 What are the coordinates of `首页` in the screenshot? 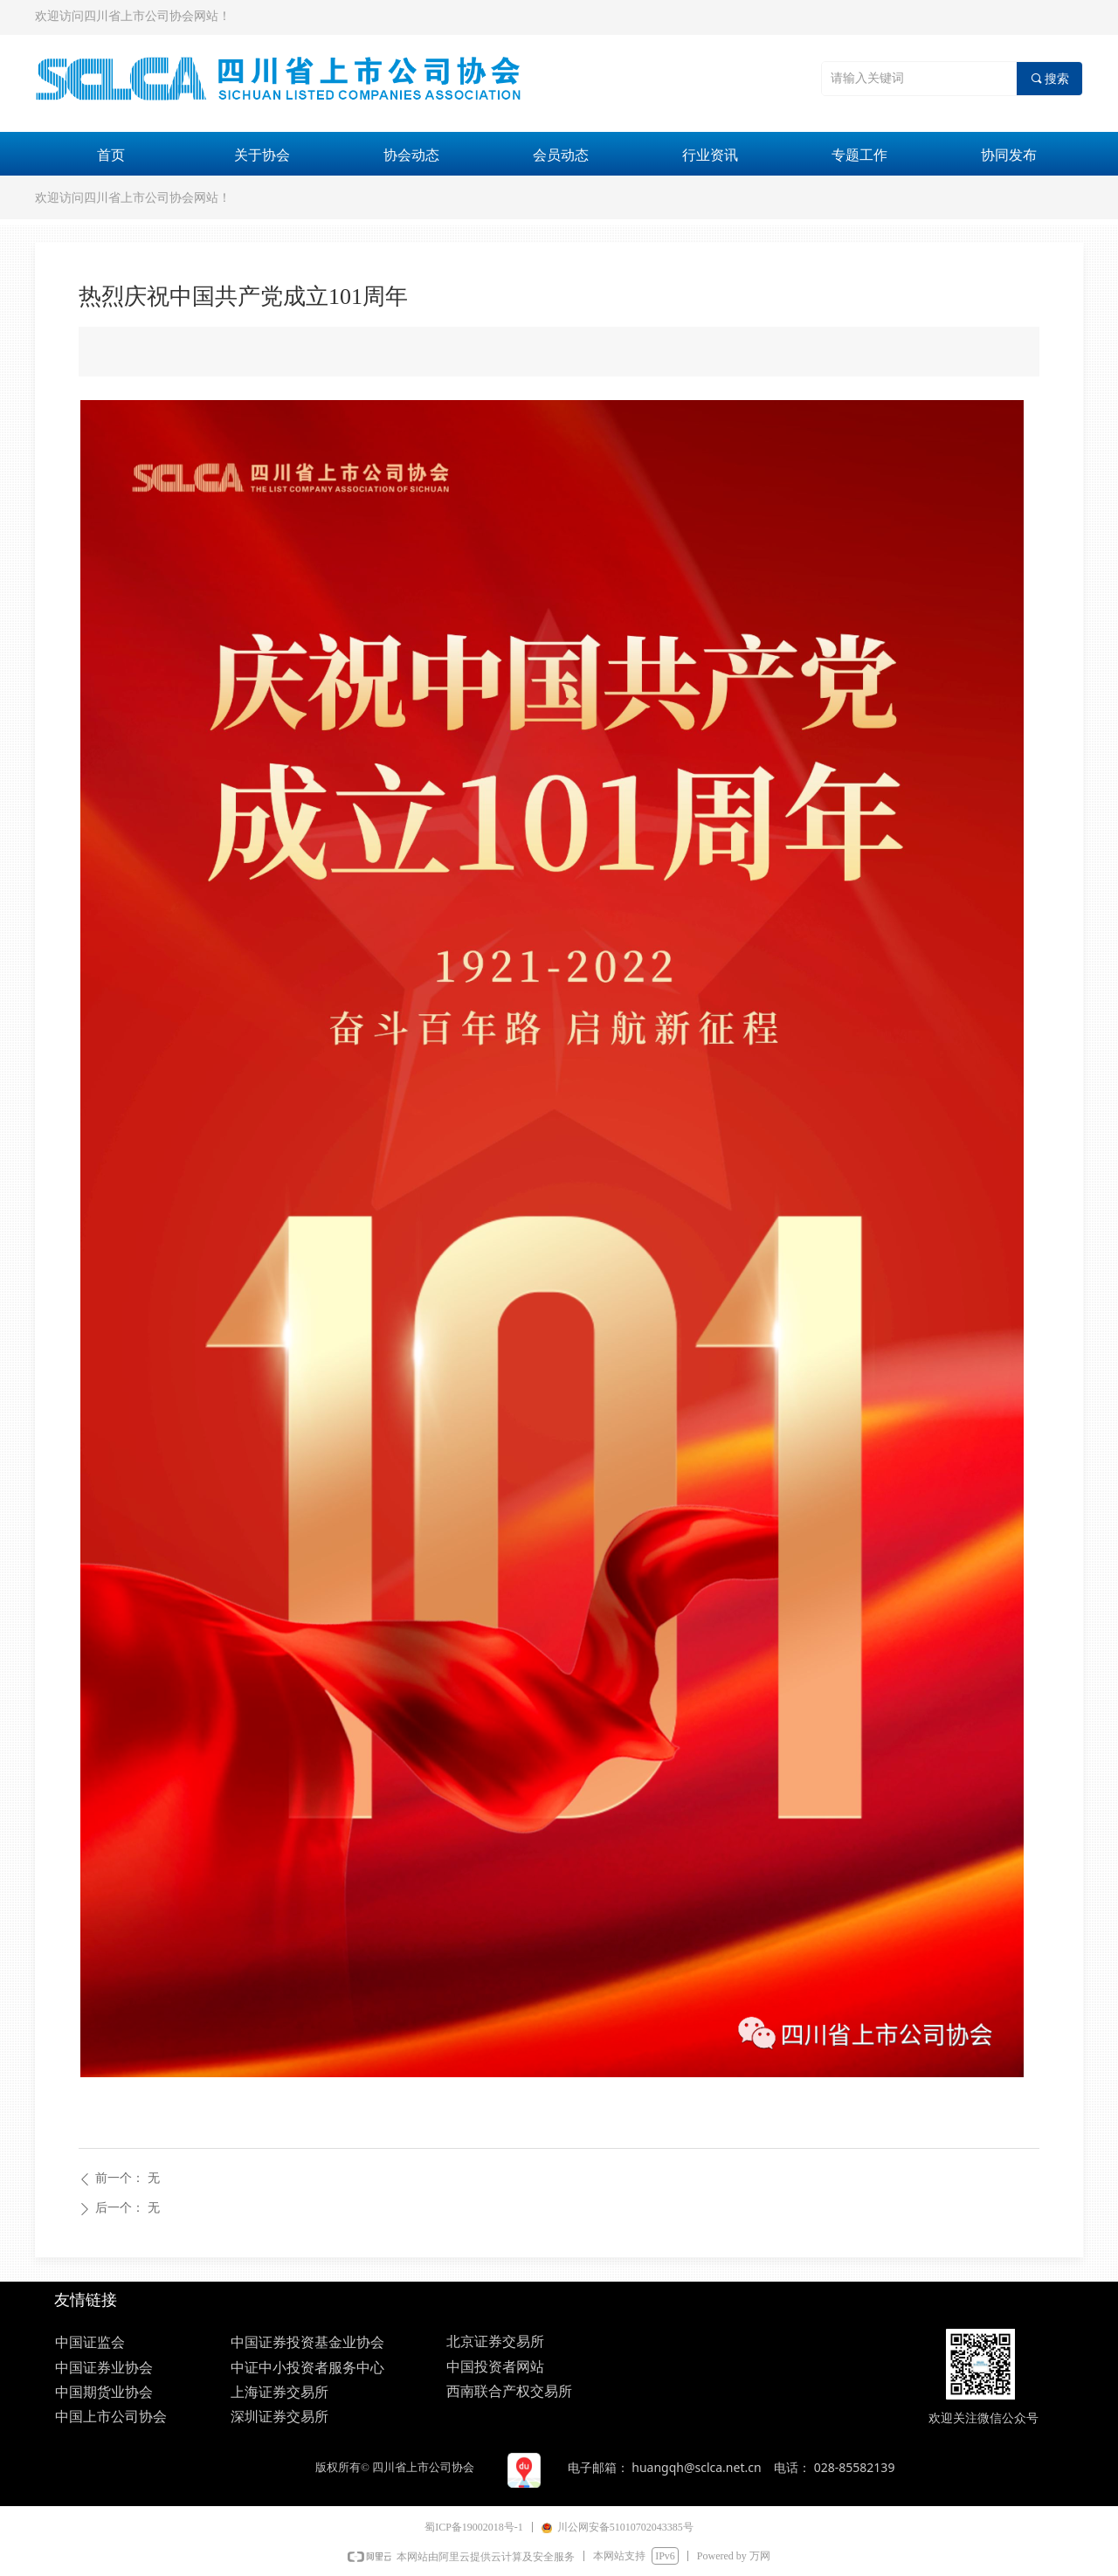 It's located at (111, 155).